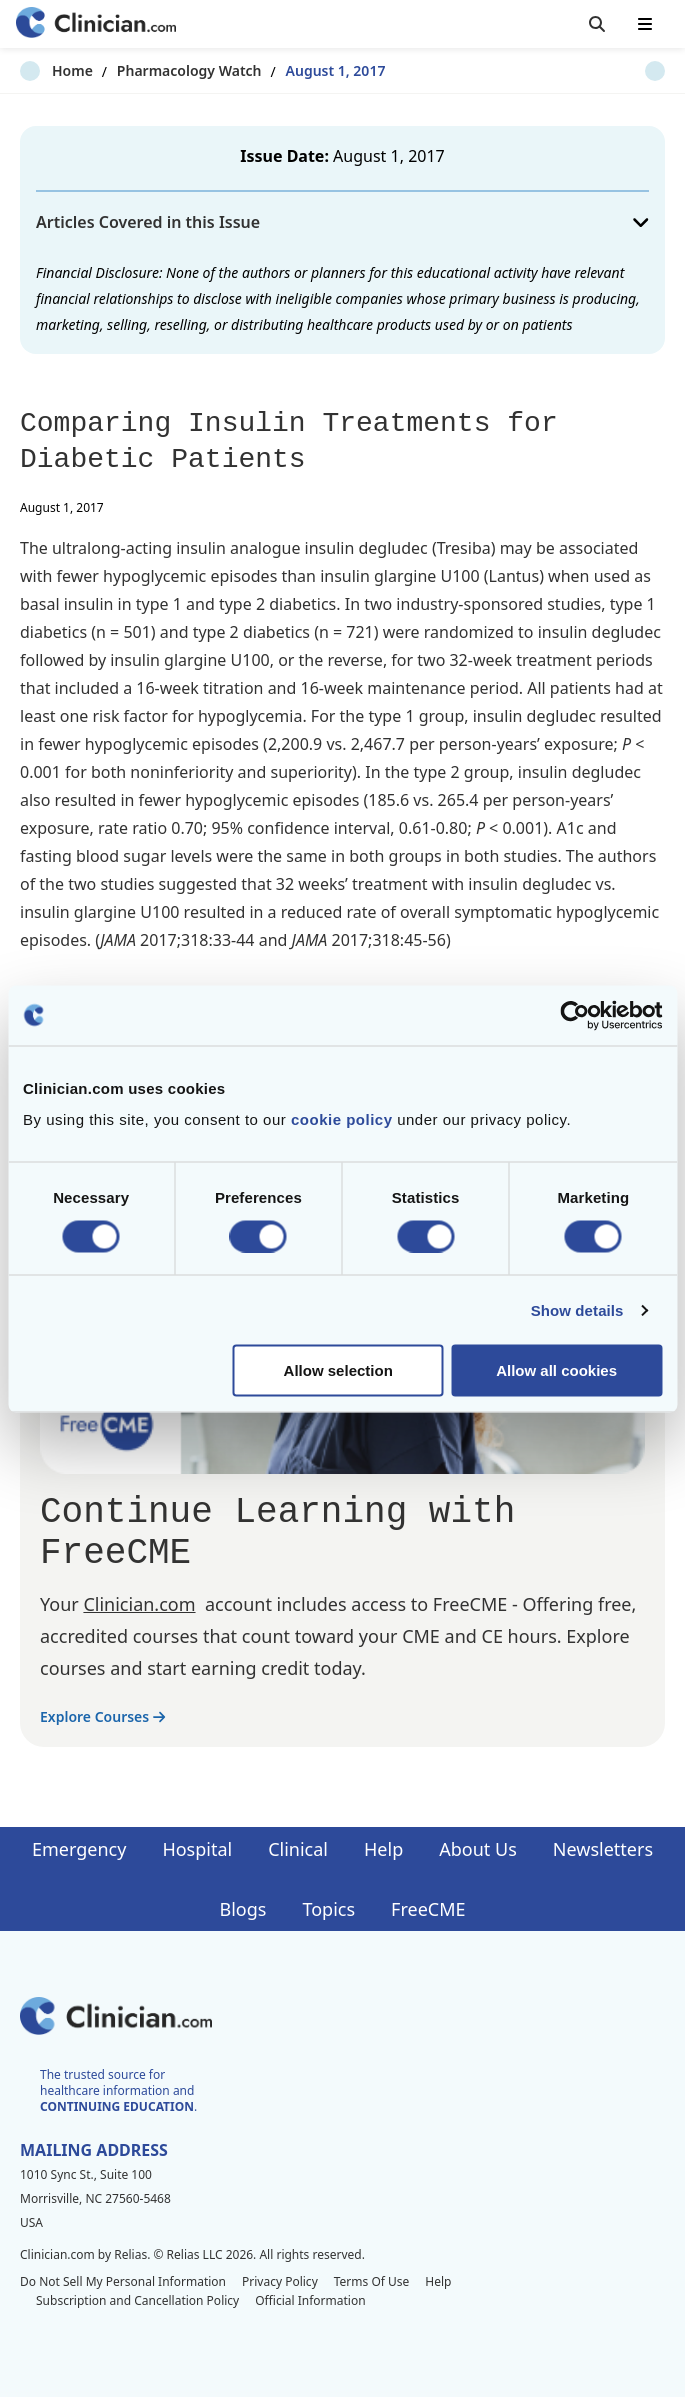  Describe the element at coordinates (342, 1119) in the screenshot. I see `cookie policy` at that location.